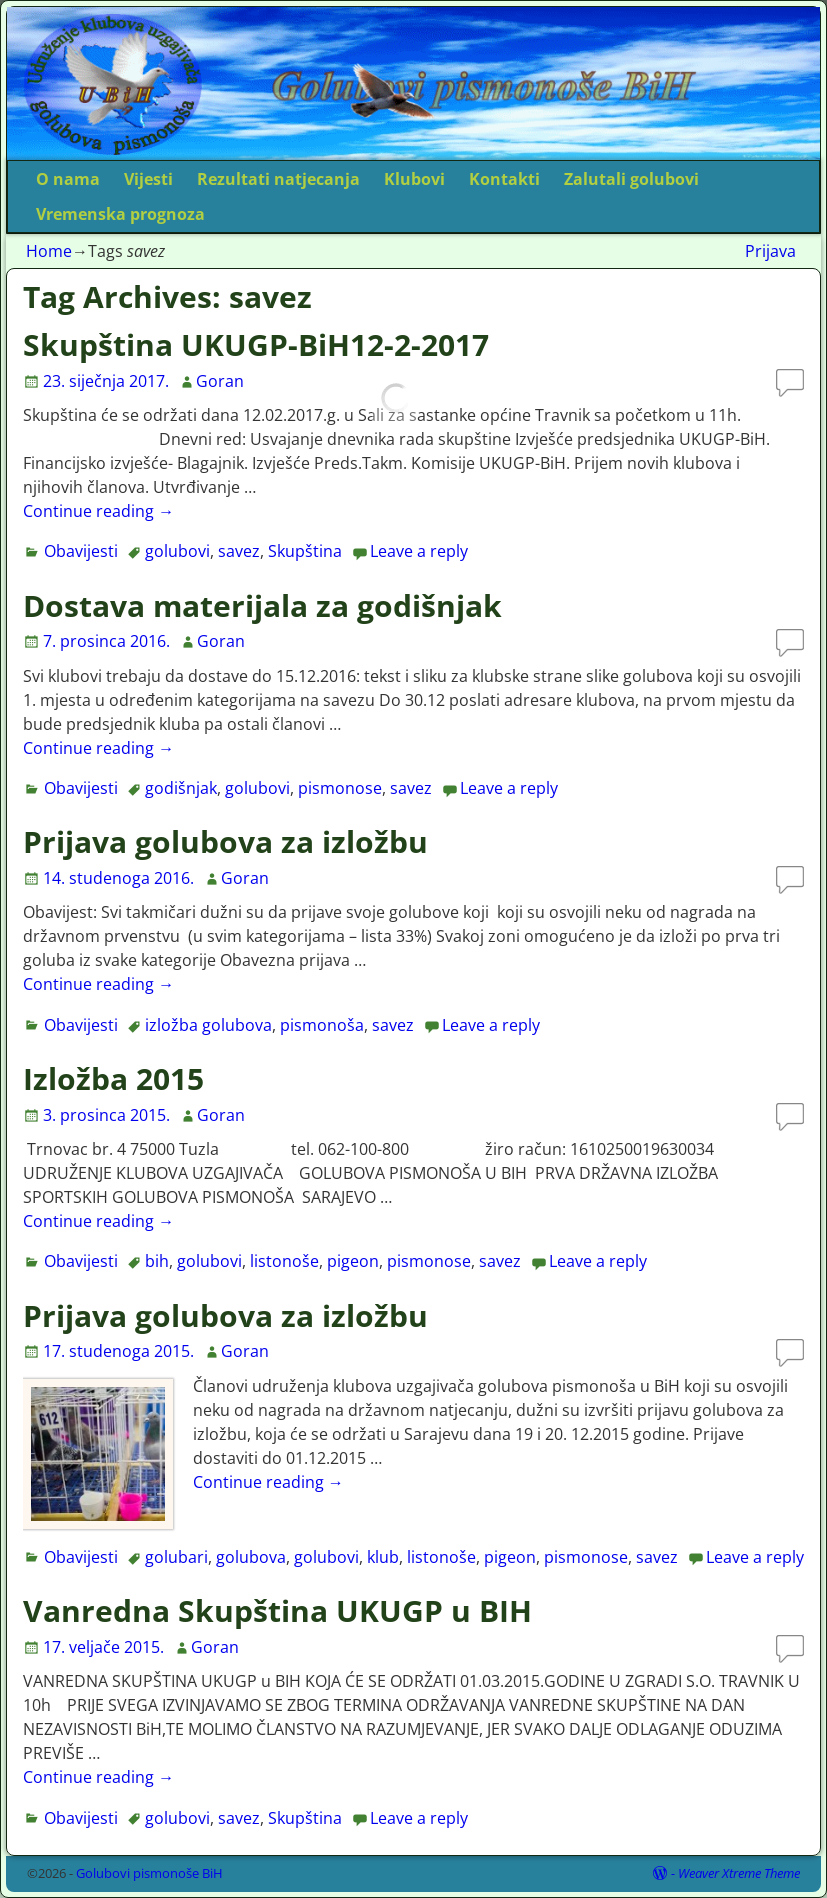  What do you see at coordinates (49, 251) in the screenshot?
I see `Home` at bounding box center [49, 251].